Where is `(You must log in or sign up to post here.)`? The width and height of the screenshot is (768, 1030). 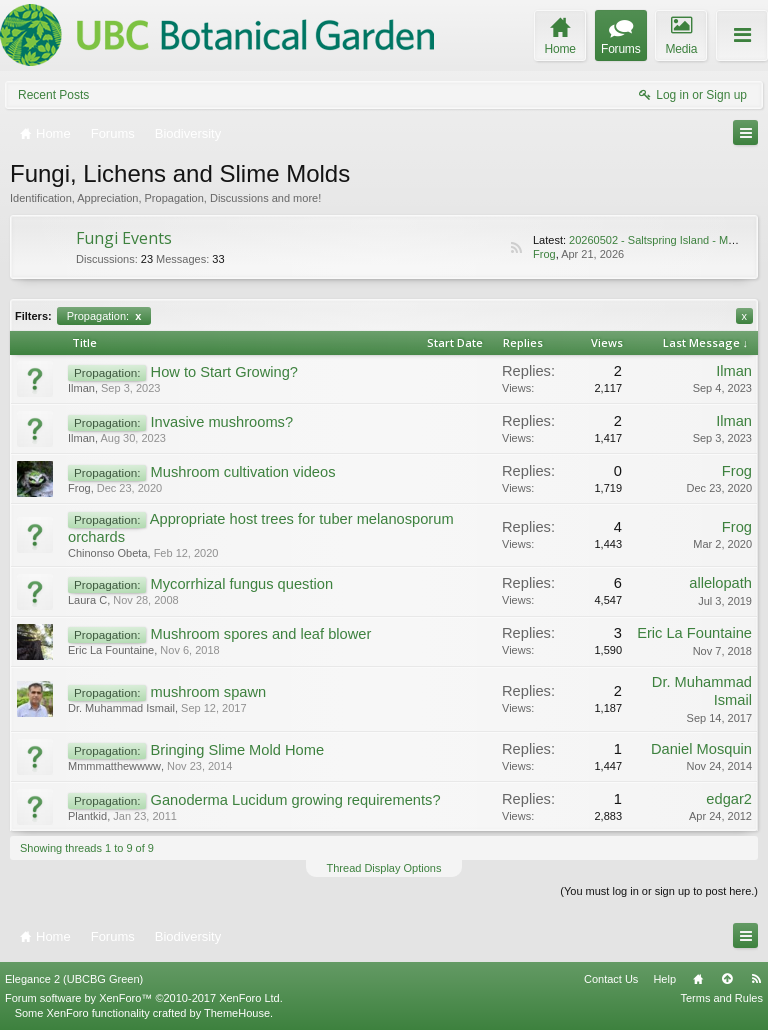
(You must log in or sign up to post here.) is located at coordinates (659, 891).